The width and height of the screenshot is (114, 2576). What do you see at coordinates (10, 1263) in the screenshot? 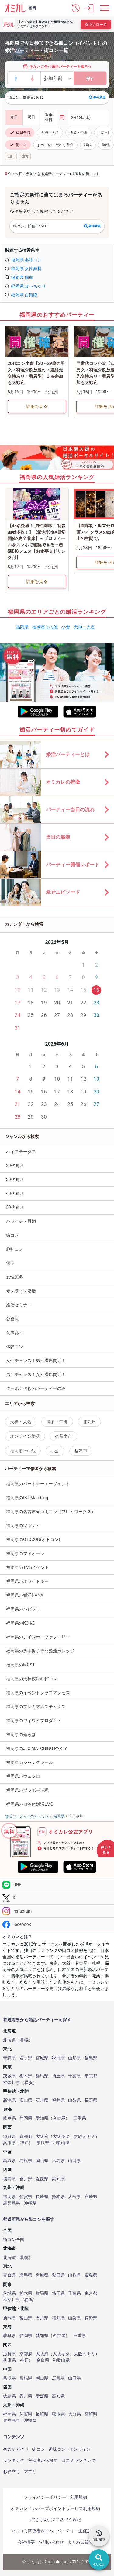
I see `個室` at bounding box center [10, 1263].